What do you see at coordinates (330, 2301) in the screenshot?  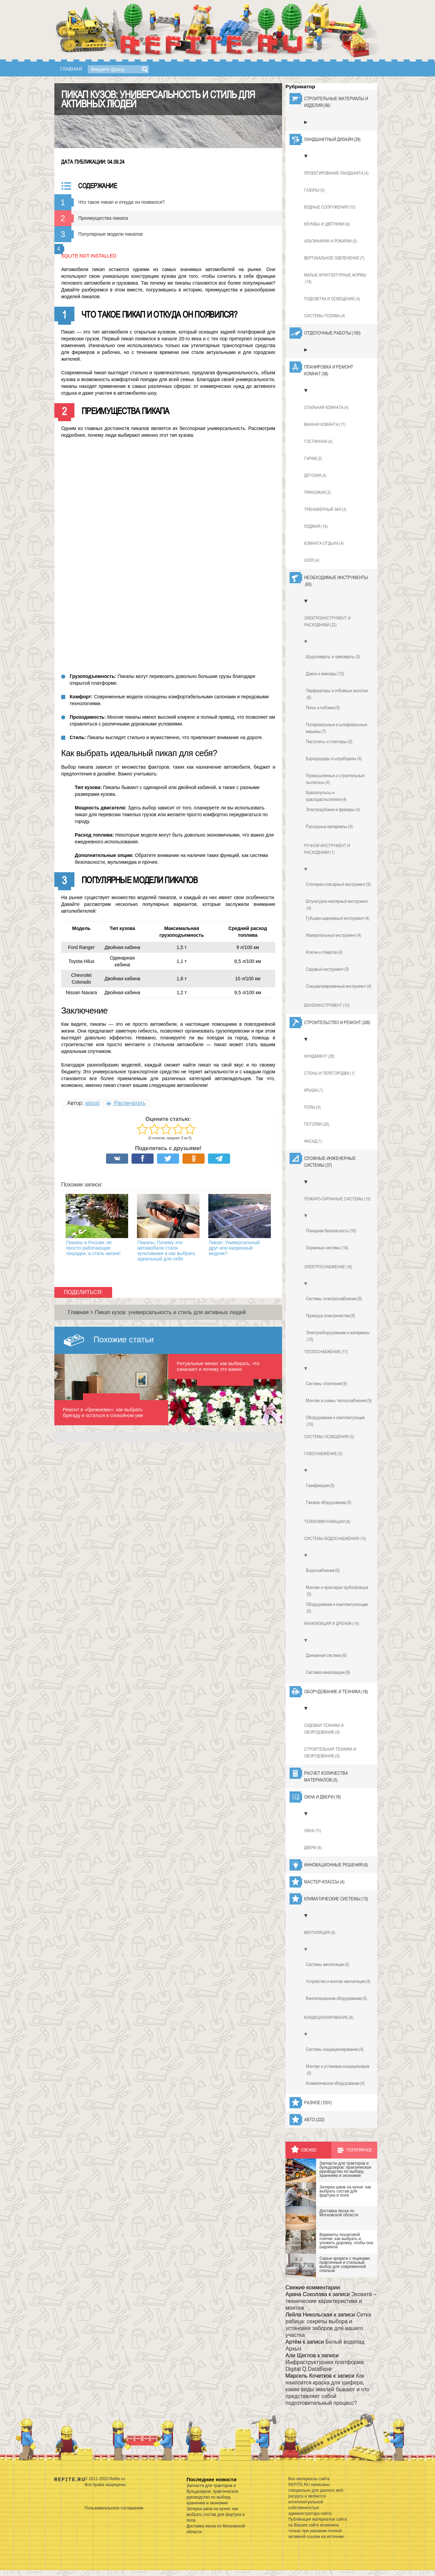 I see `Эковата – технические характеристики и монтаж` at bounding box center [330, 2301].